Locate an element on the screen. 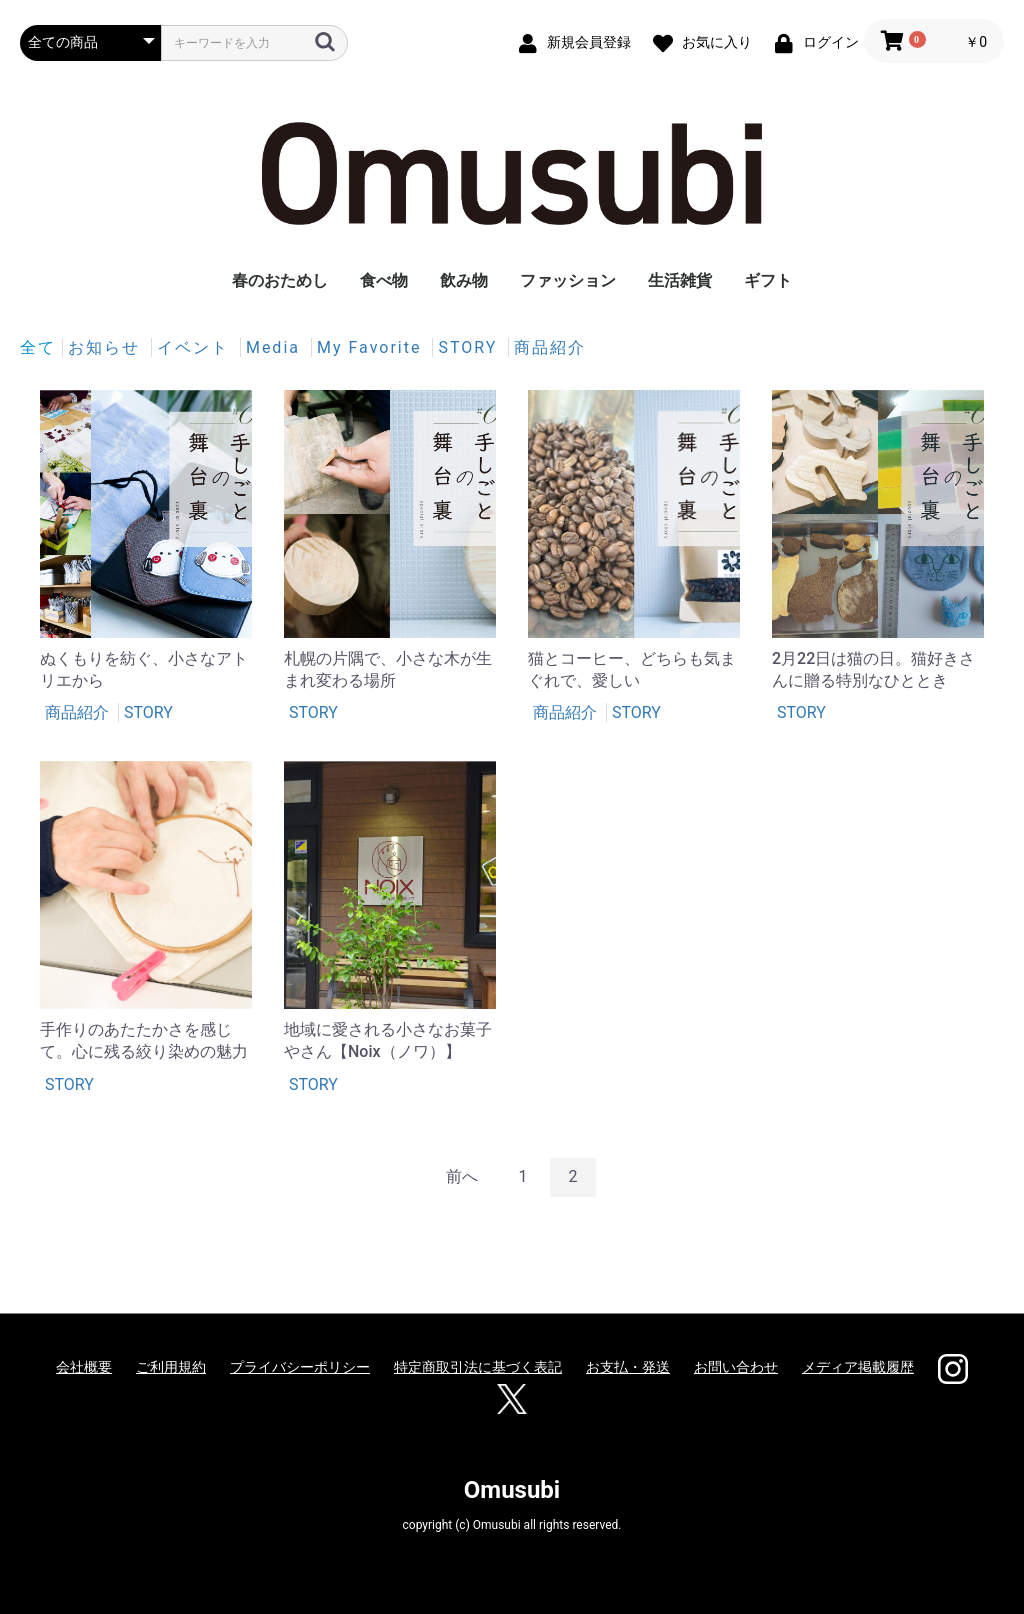 The image size is (1024, 1614). 会社概要 is located at coordinates (84, 1367).